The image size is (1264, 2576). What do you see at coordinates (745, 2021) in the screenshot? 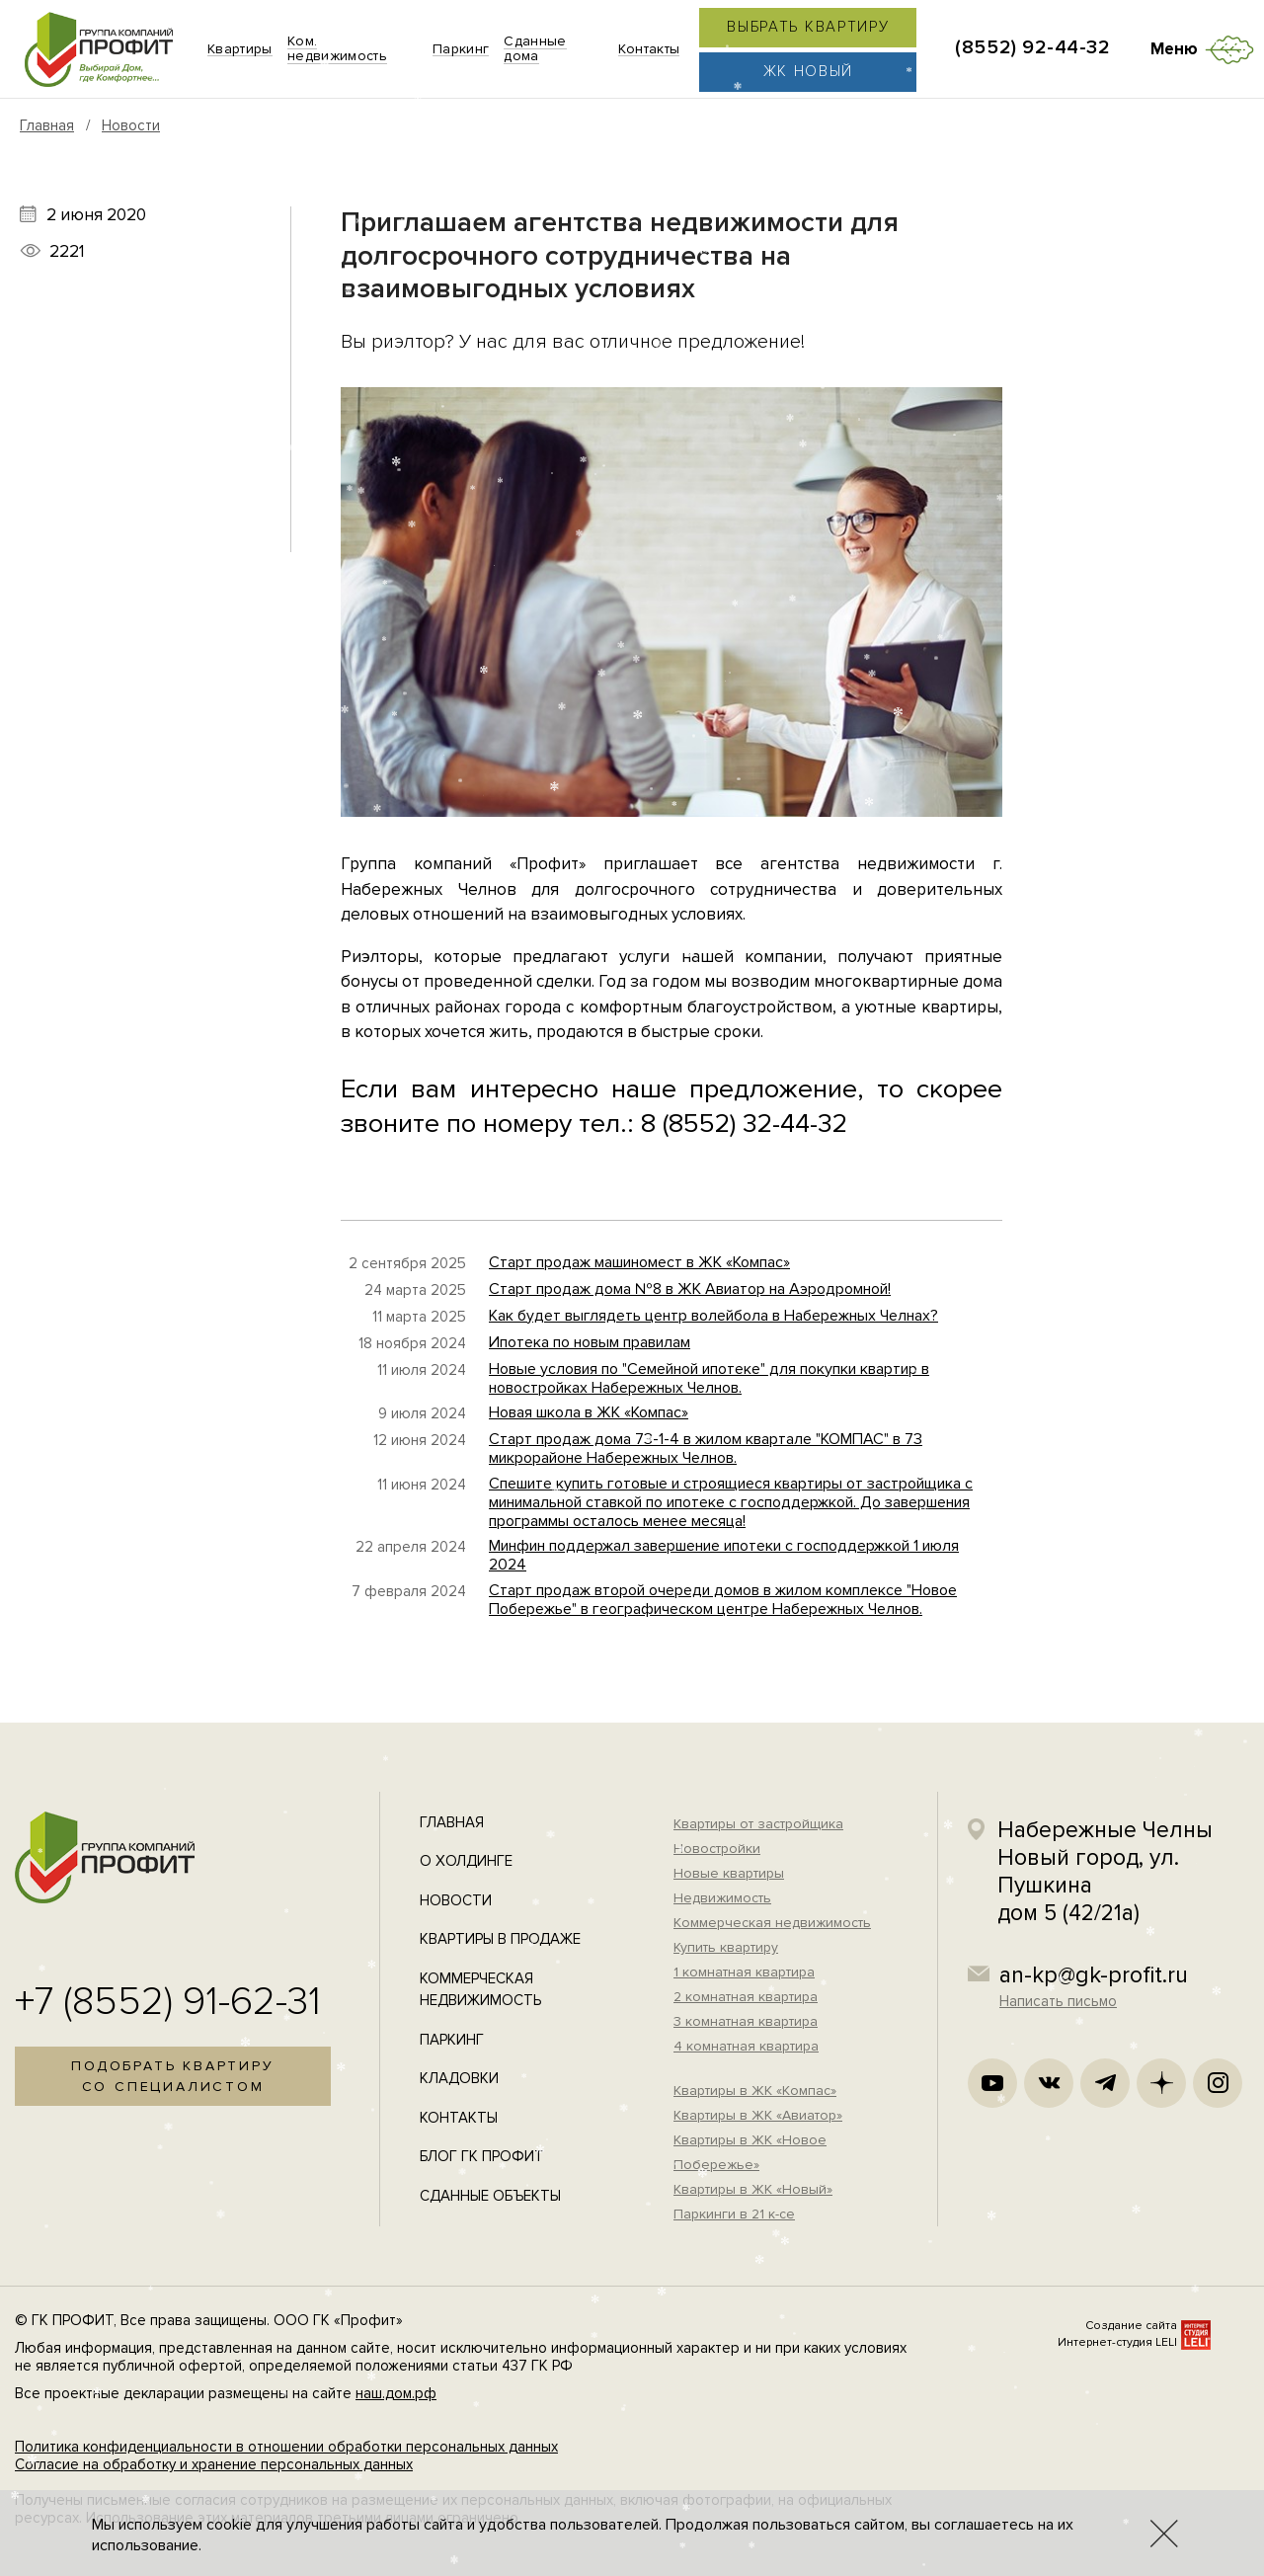
I see `3 комнатная квартира` at bounding box center [745, 2021].